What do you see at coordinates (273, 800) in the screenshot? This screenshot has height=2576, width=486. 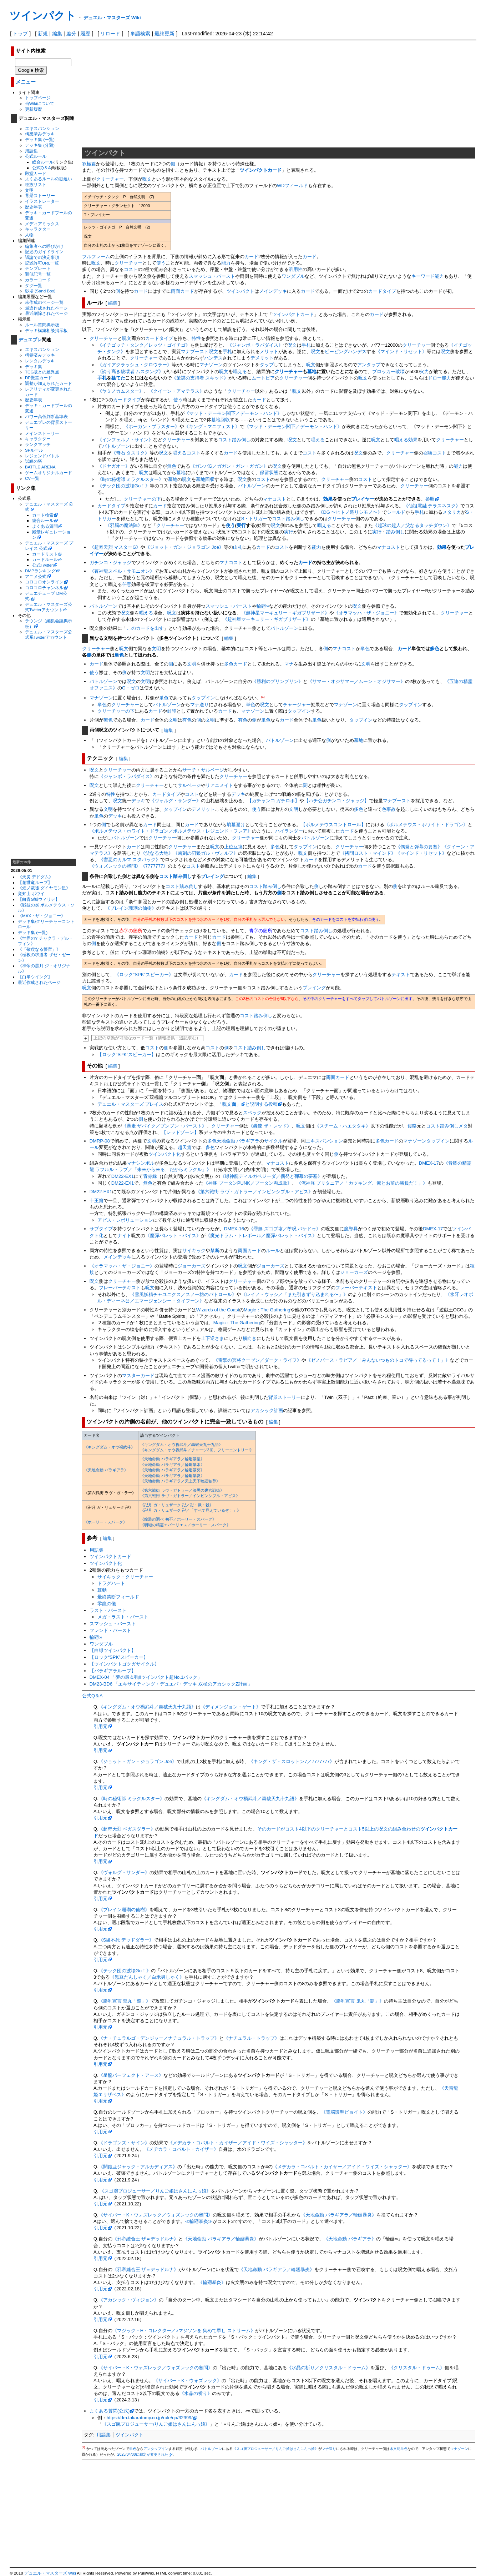 I see `【ガチャンコ ガチロボ】` at bounding box center [273, 800].